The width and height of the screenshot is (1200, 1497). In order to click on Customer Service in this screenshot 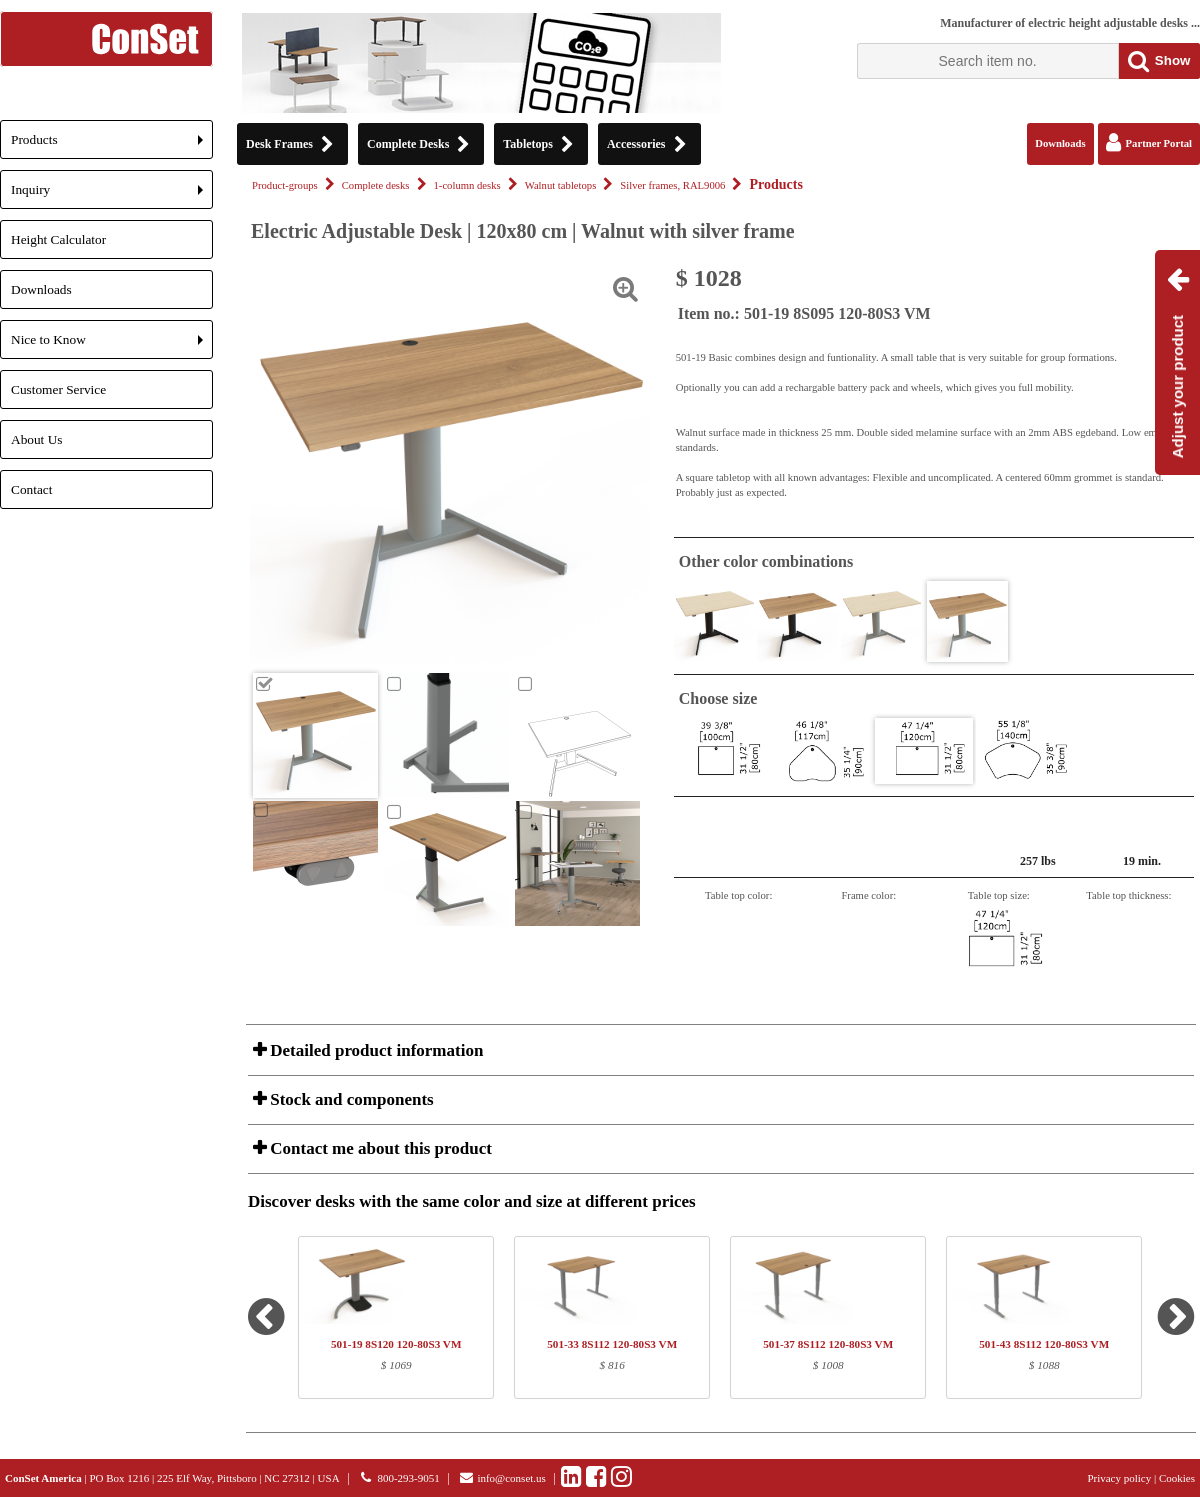, I will do `click(58, 389)`.